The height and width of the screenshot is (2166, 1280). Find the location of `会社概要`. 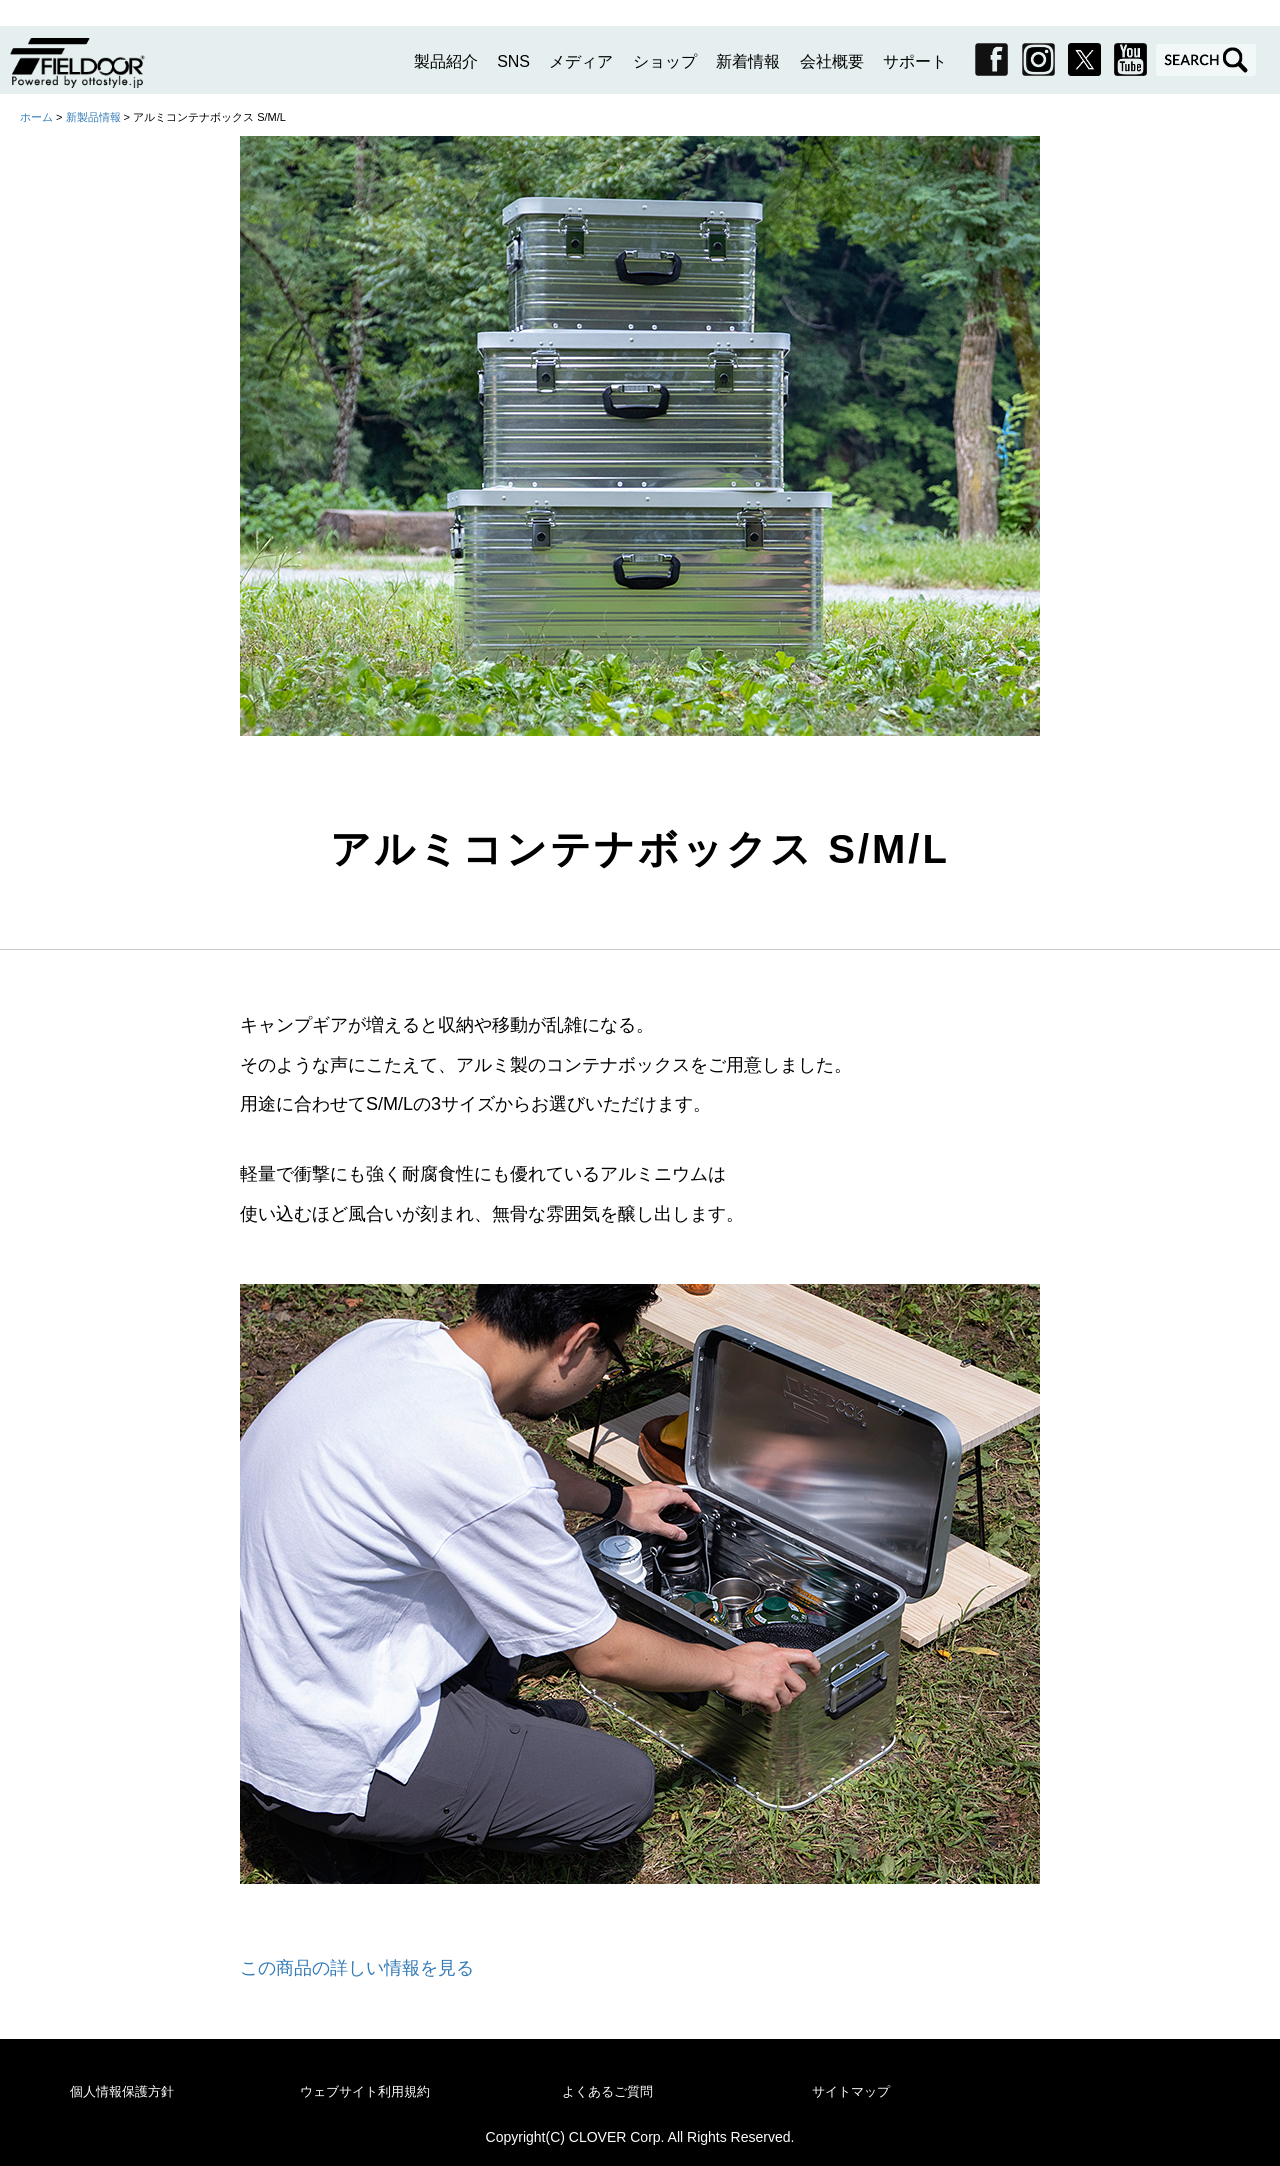

会社概要 is located at coordinates (832, 61).